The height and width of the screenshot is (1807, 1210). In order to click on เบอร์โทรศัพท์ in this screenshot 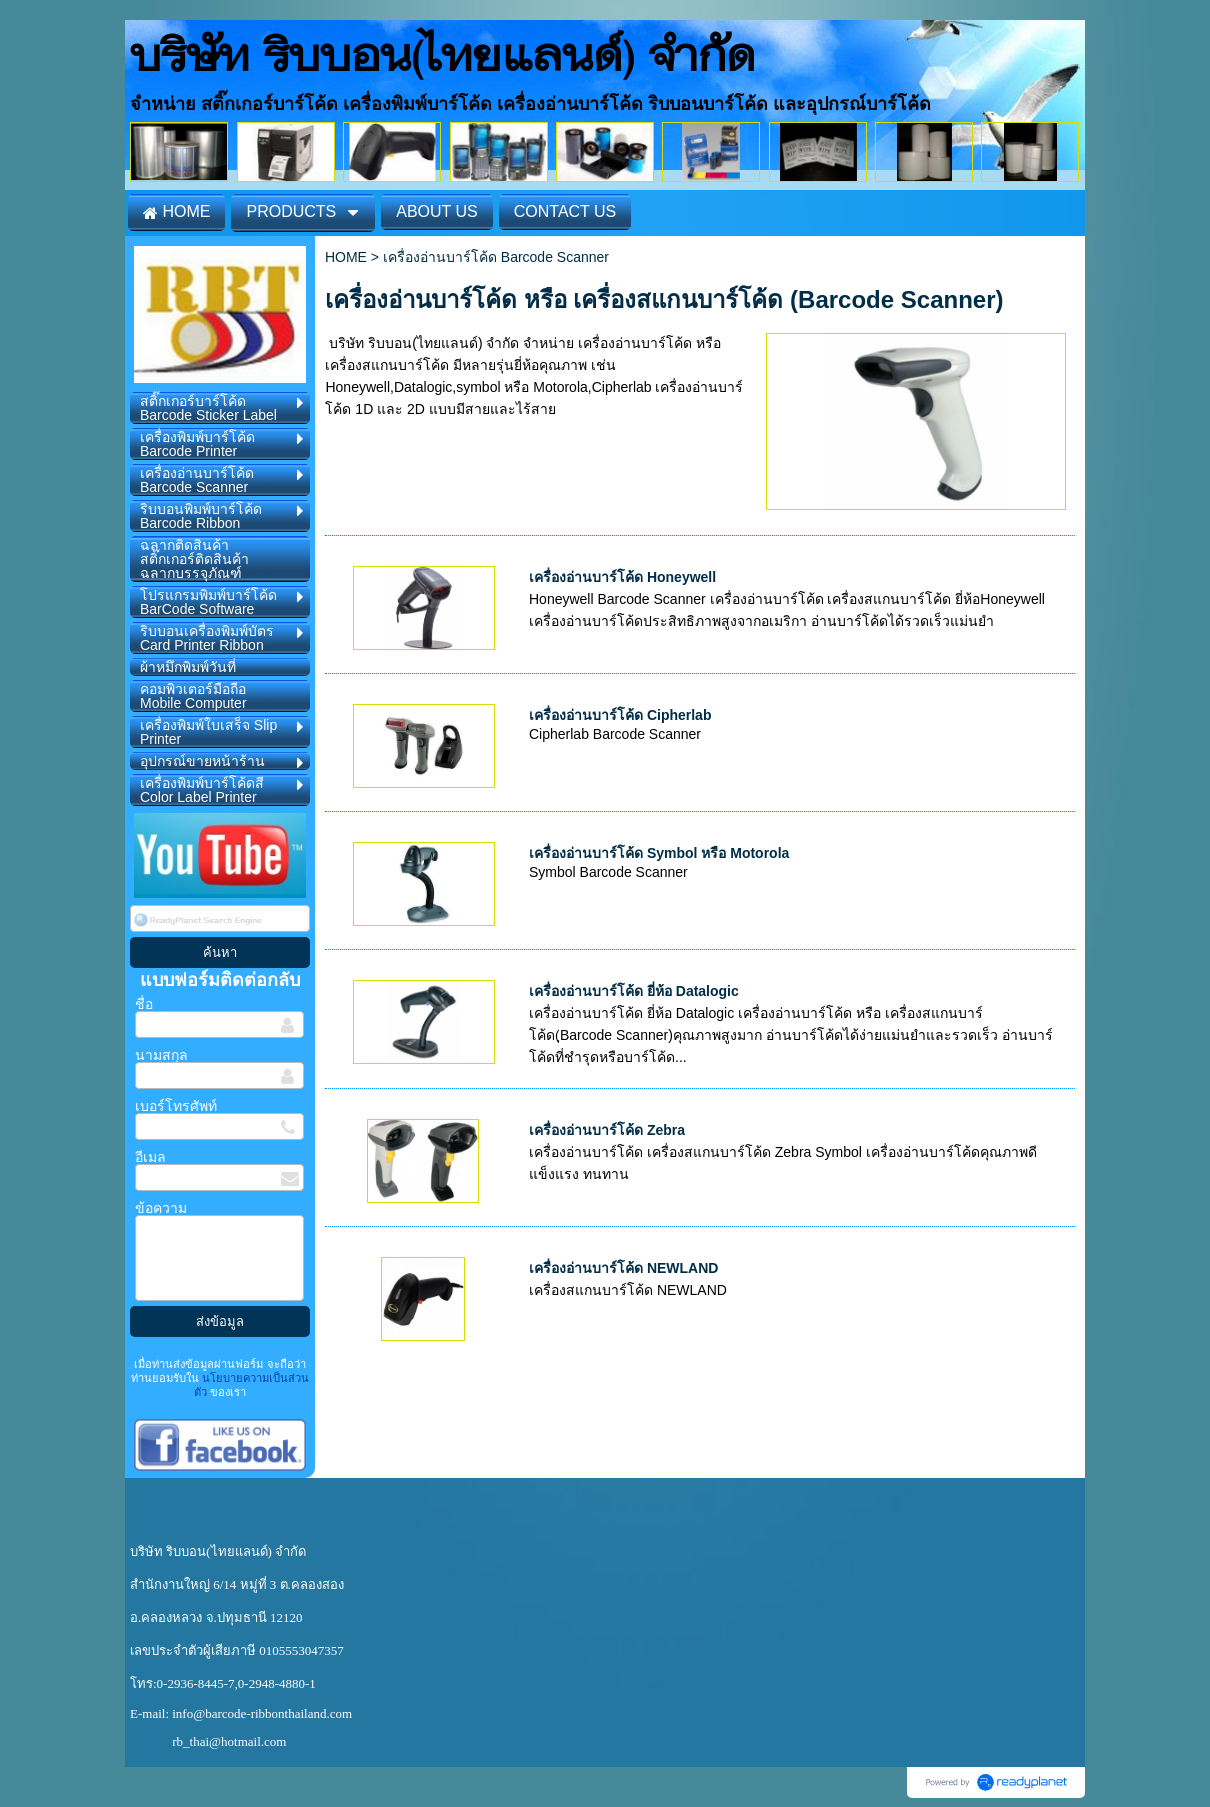, I will do `click(176, 1106)`.